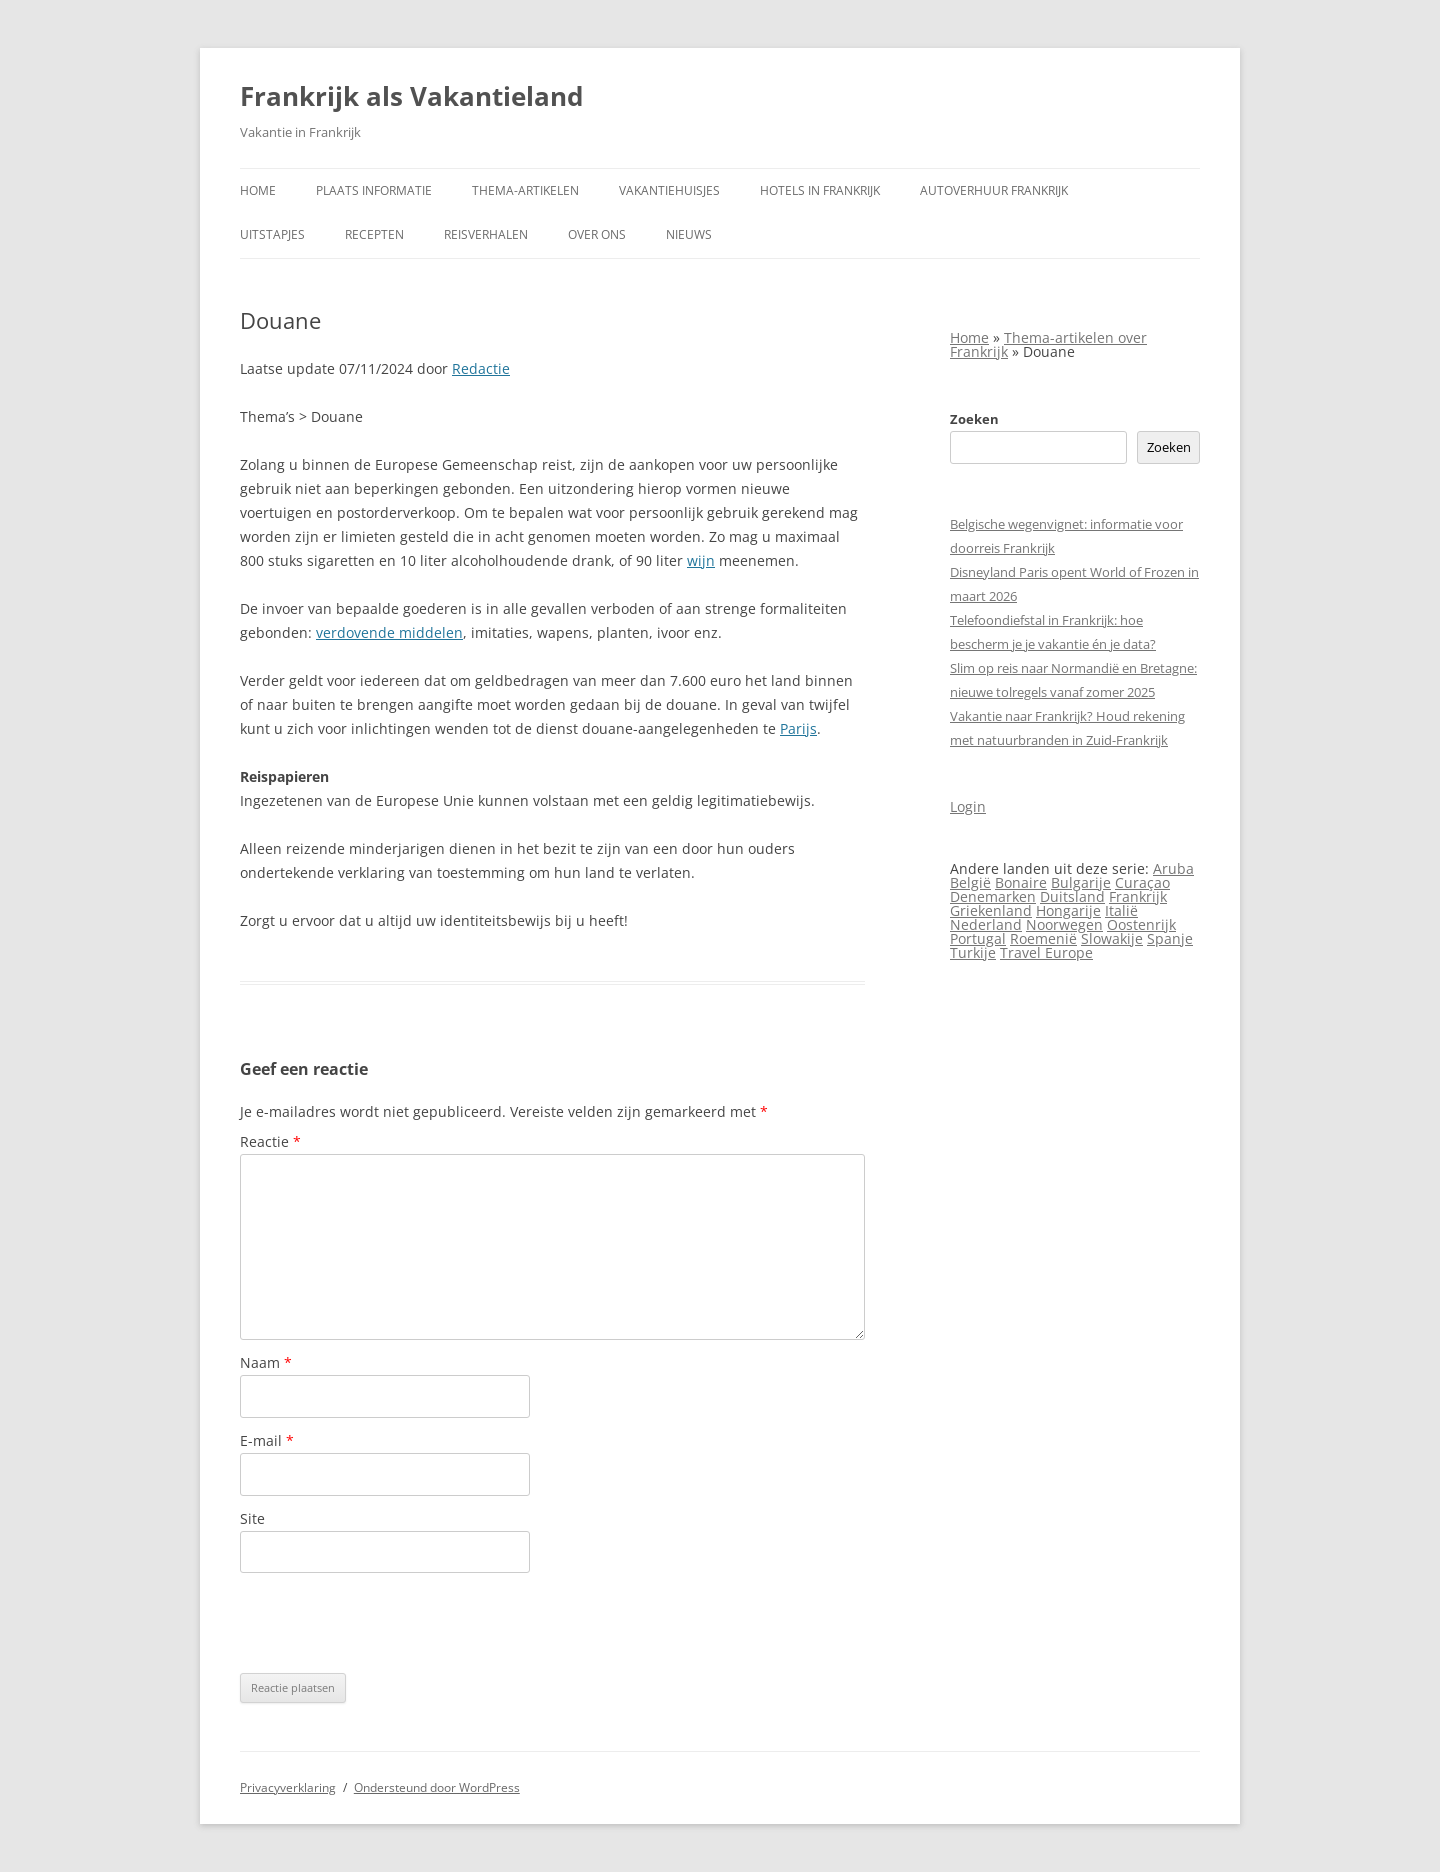 The image size is (1440, 1872). What do you see at coordinates (486, 234) in the screenshot?
I see `Reisverhalen` at bounding box center [486, 234].